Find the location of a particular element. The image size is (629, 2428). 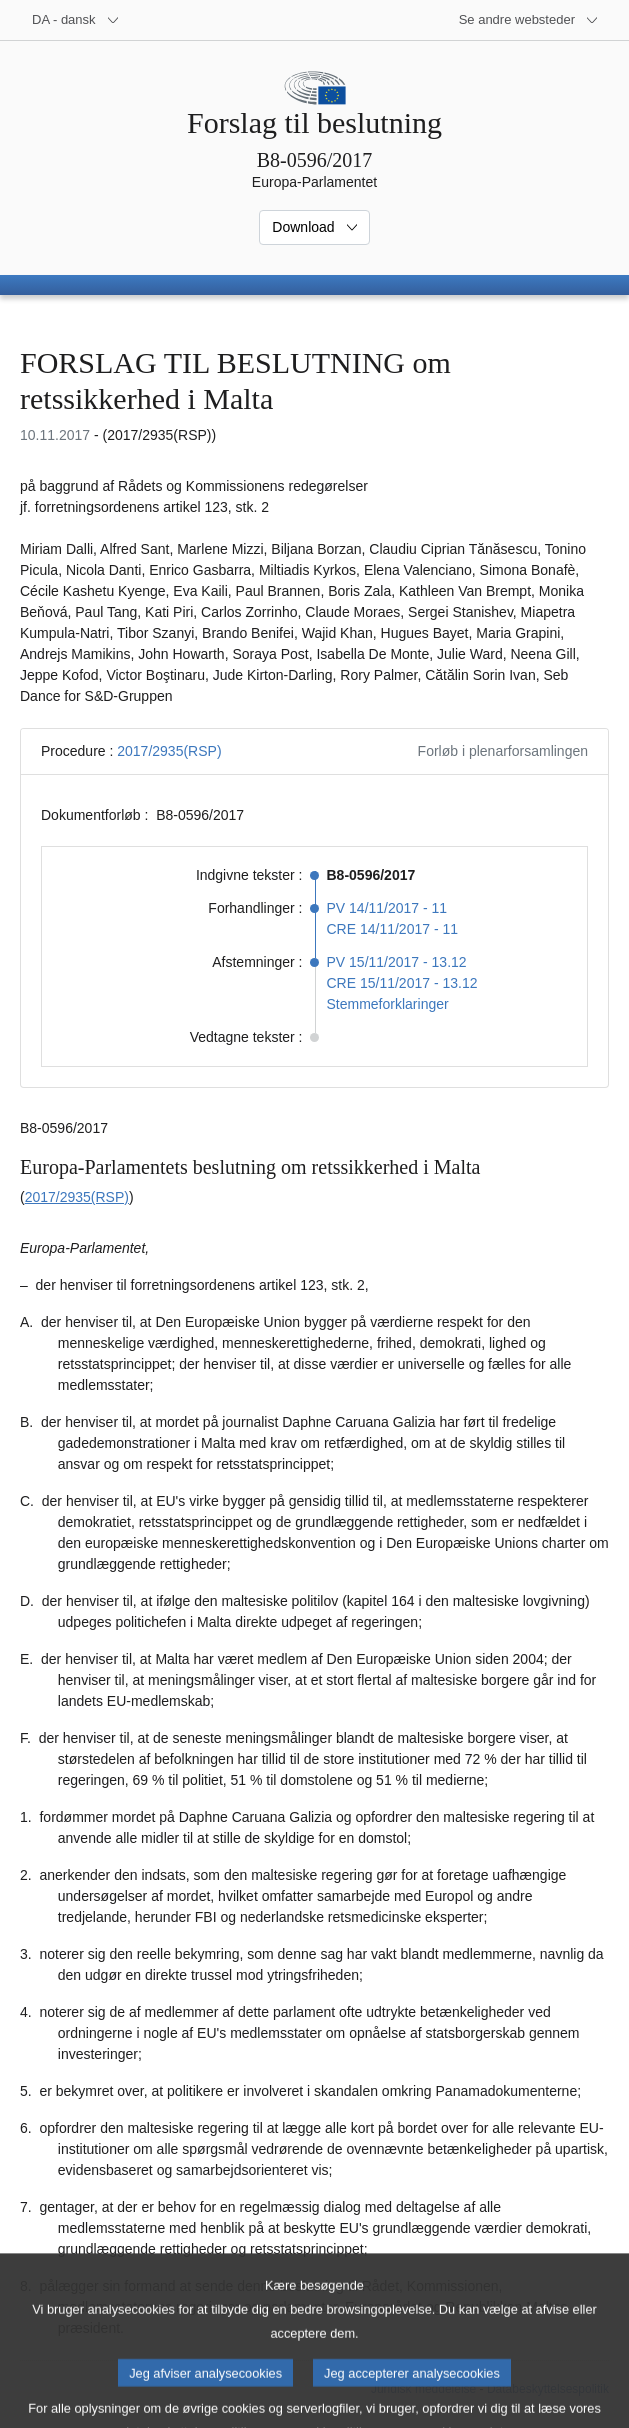

CRE 15/11/2017 - 13.12 is located at coordinates (402, 983).